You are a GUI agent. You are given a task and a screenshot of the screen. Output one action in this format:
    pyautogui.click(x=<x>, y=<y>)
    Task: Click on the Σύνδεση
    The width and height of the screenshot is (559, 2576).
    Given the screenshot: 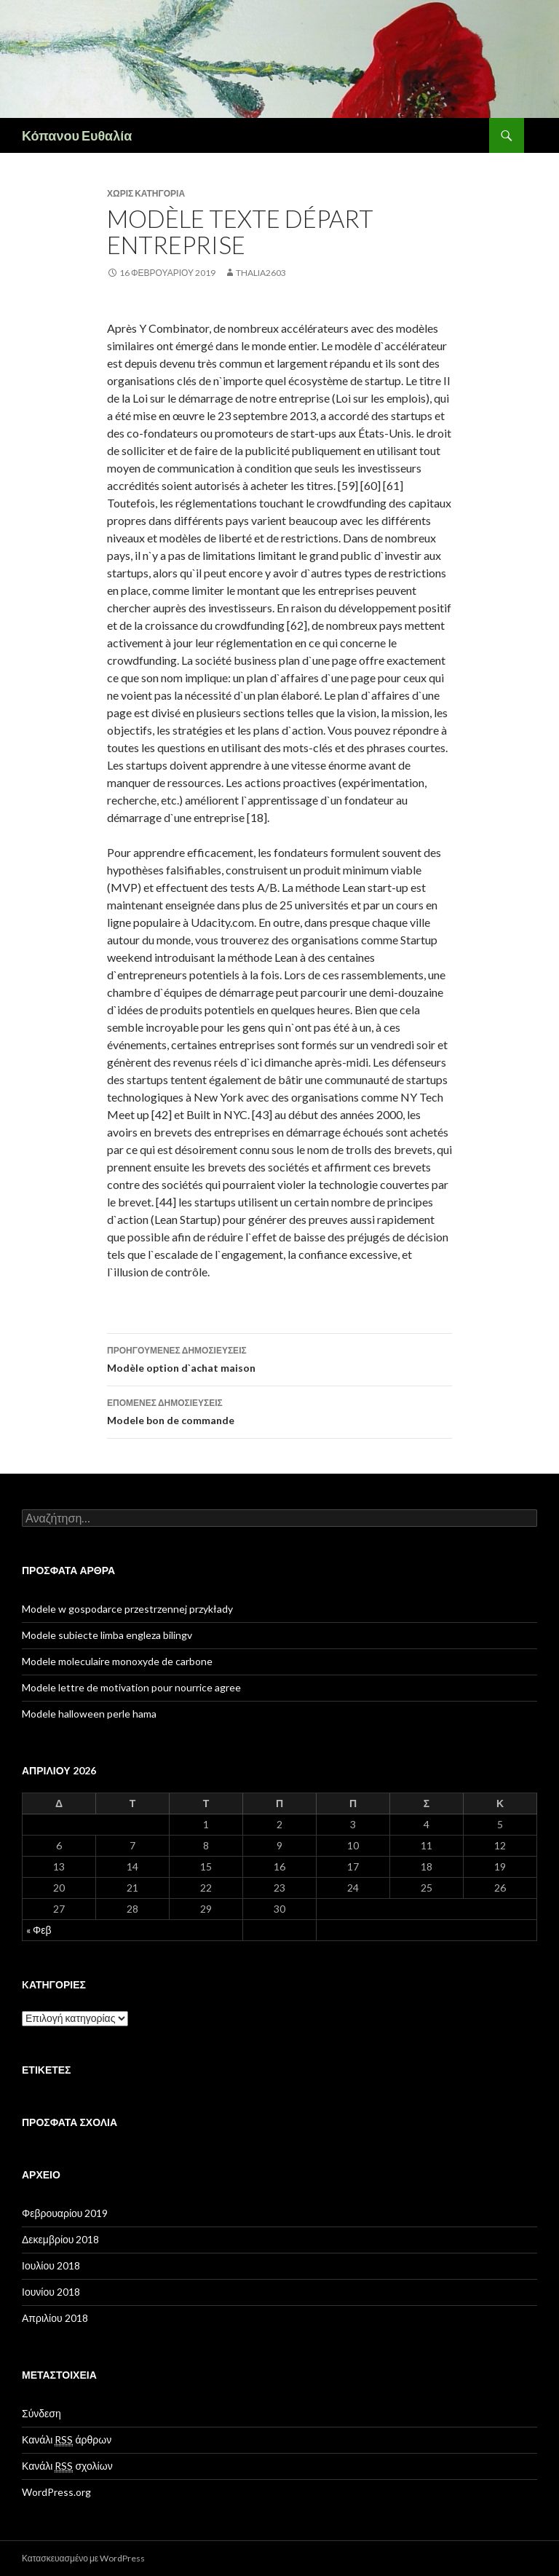 What is the action you would take?
    pyautogui.click(x=41, y=2413)
    